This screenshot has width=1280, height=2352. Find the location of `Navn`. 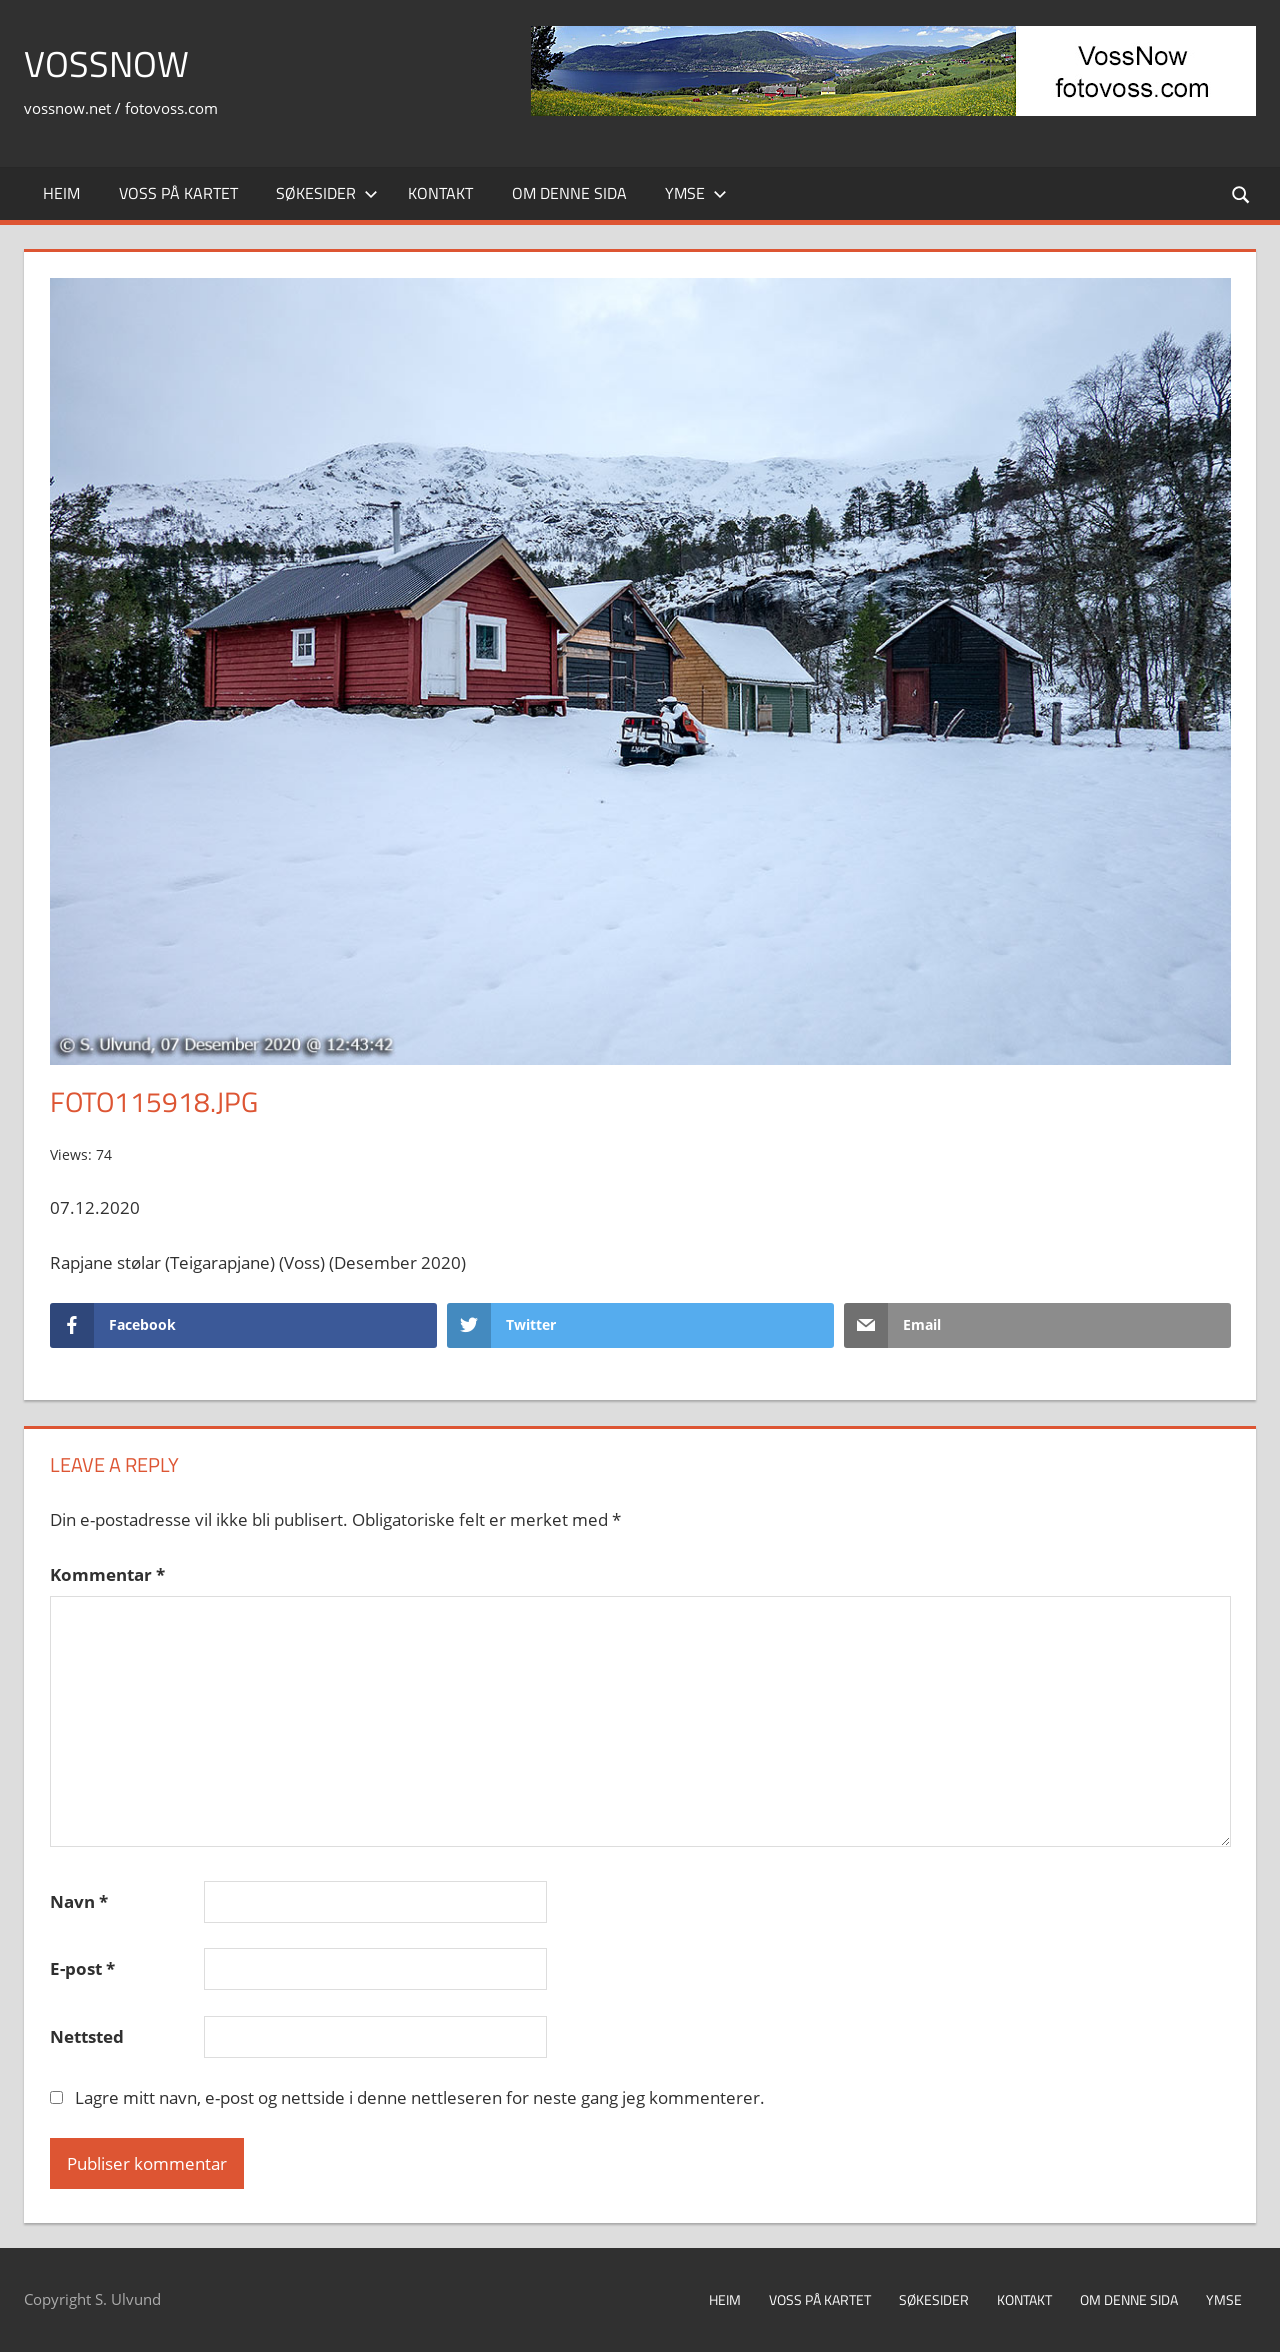

Navn is located at coordinates (79, 1901).